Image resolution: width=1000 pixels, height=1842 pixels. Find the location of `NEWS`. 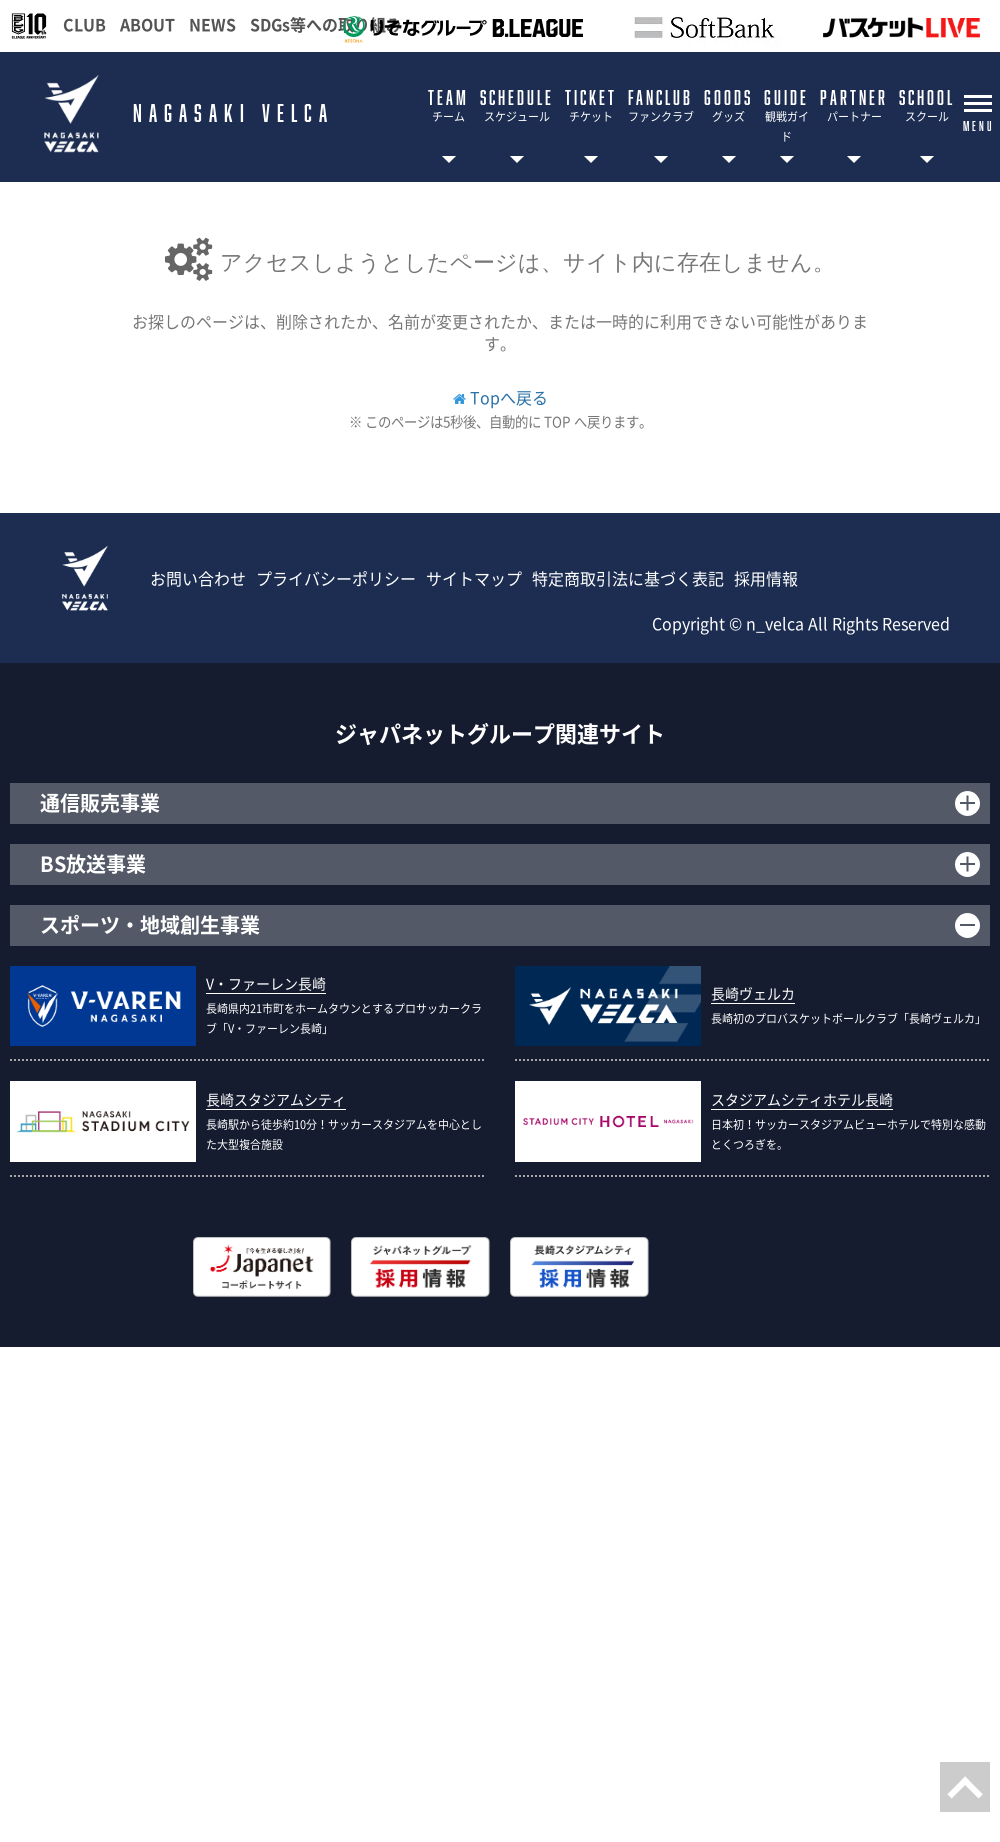

NEWS is located at coordinates (212, 24).